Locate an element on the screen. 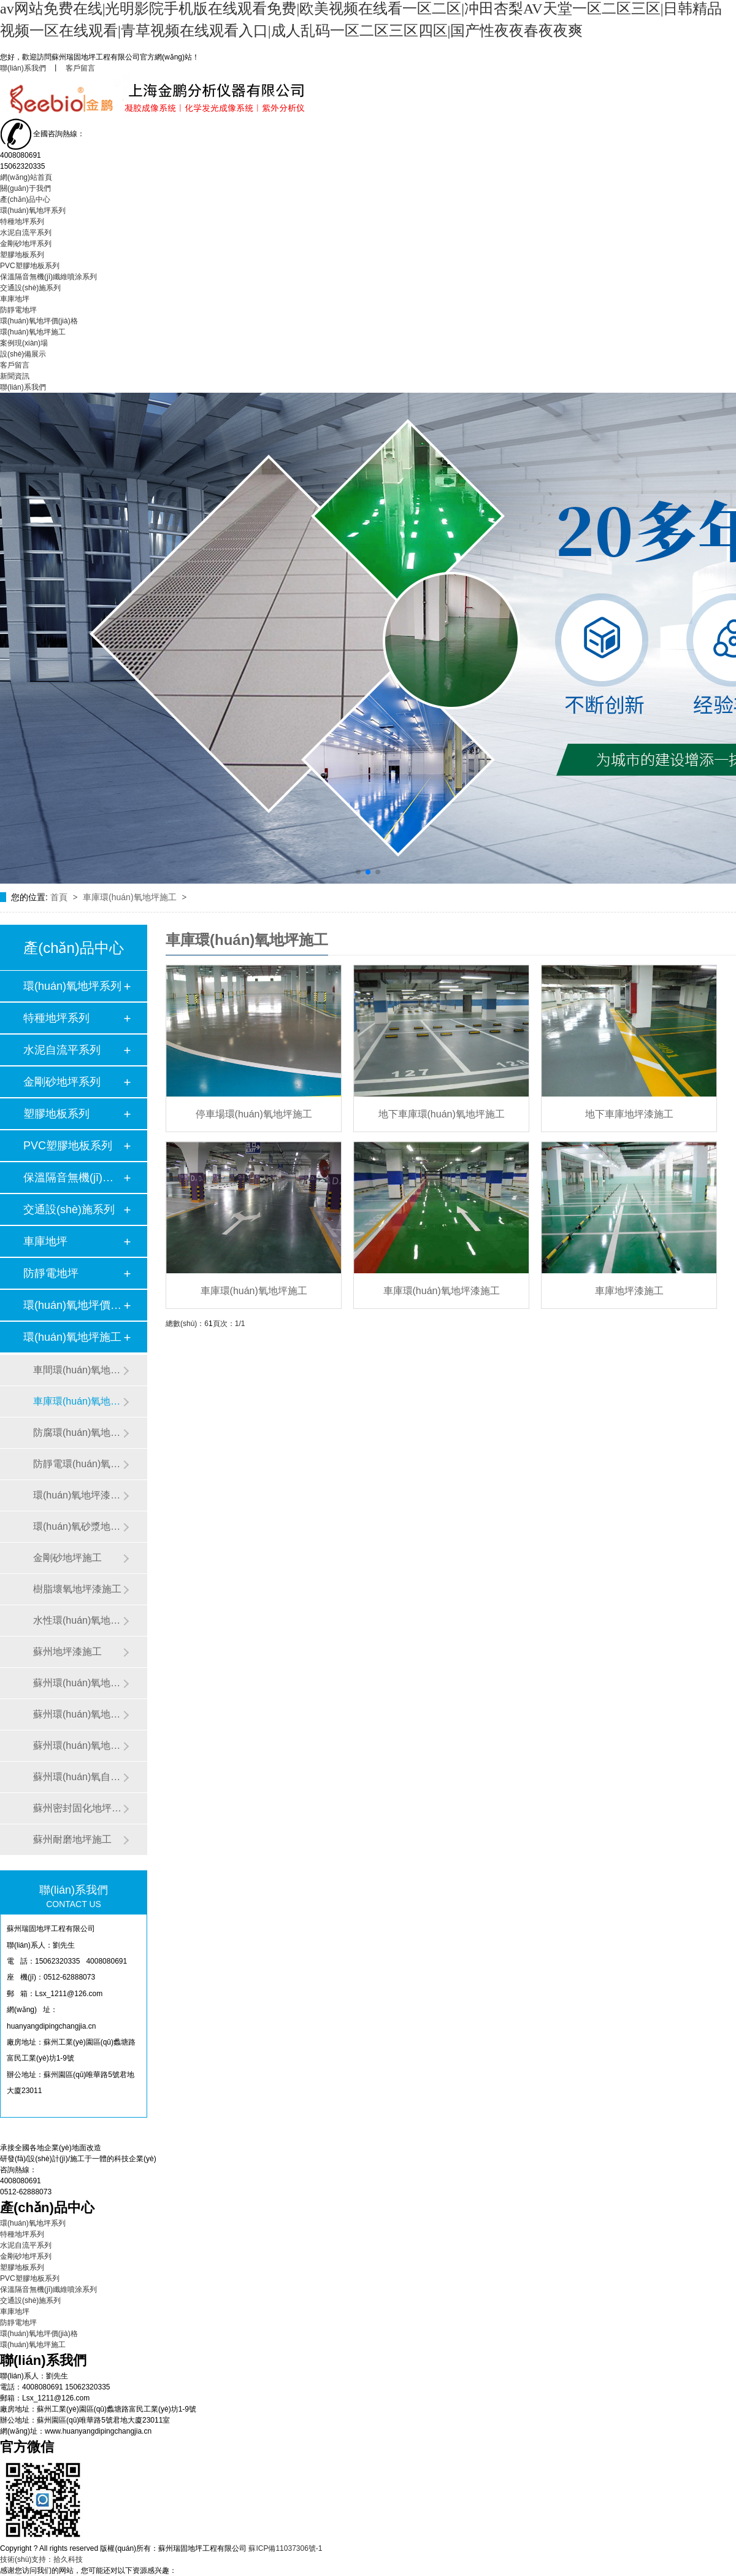  車庫環(huán)氧地坪施工 is located at coordinates (130, 897).